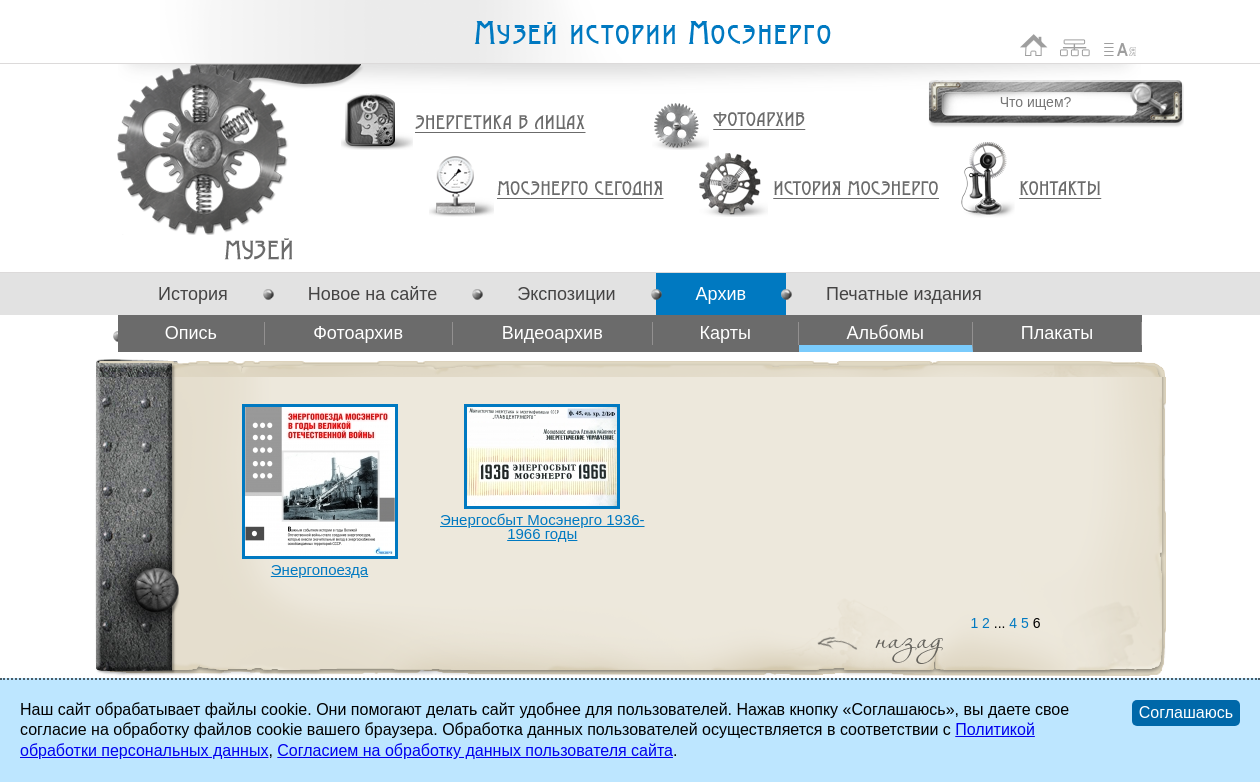  I want to click on Энергетика в лицах, so click(500, 123).